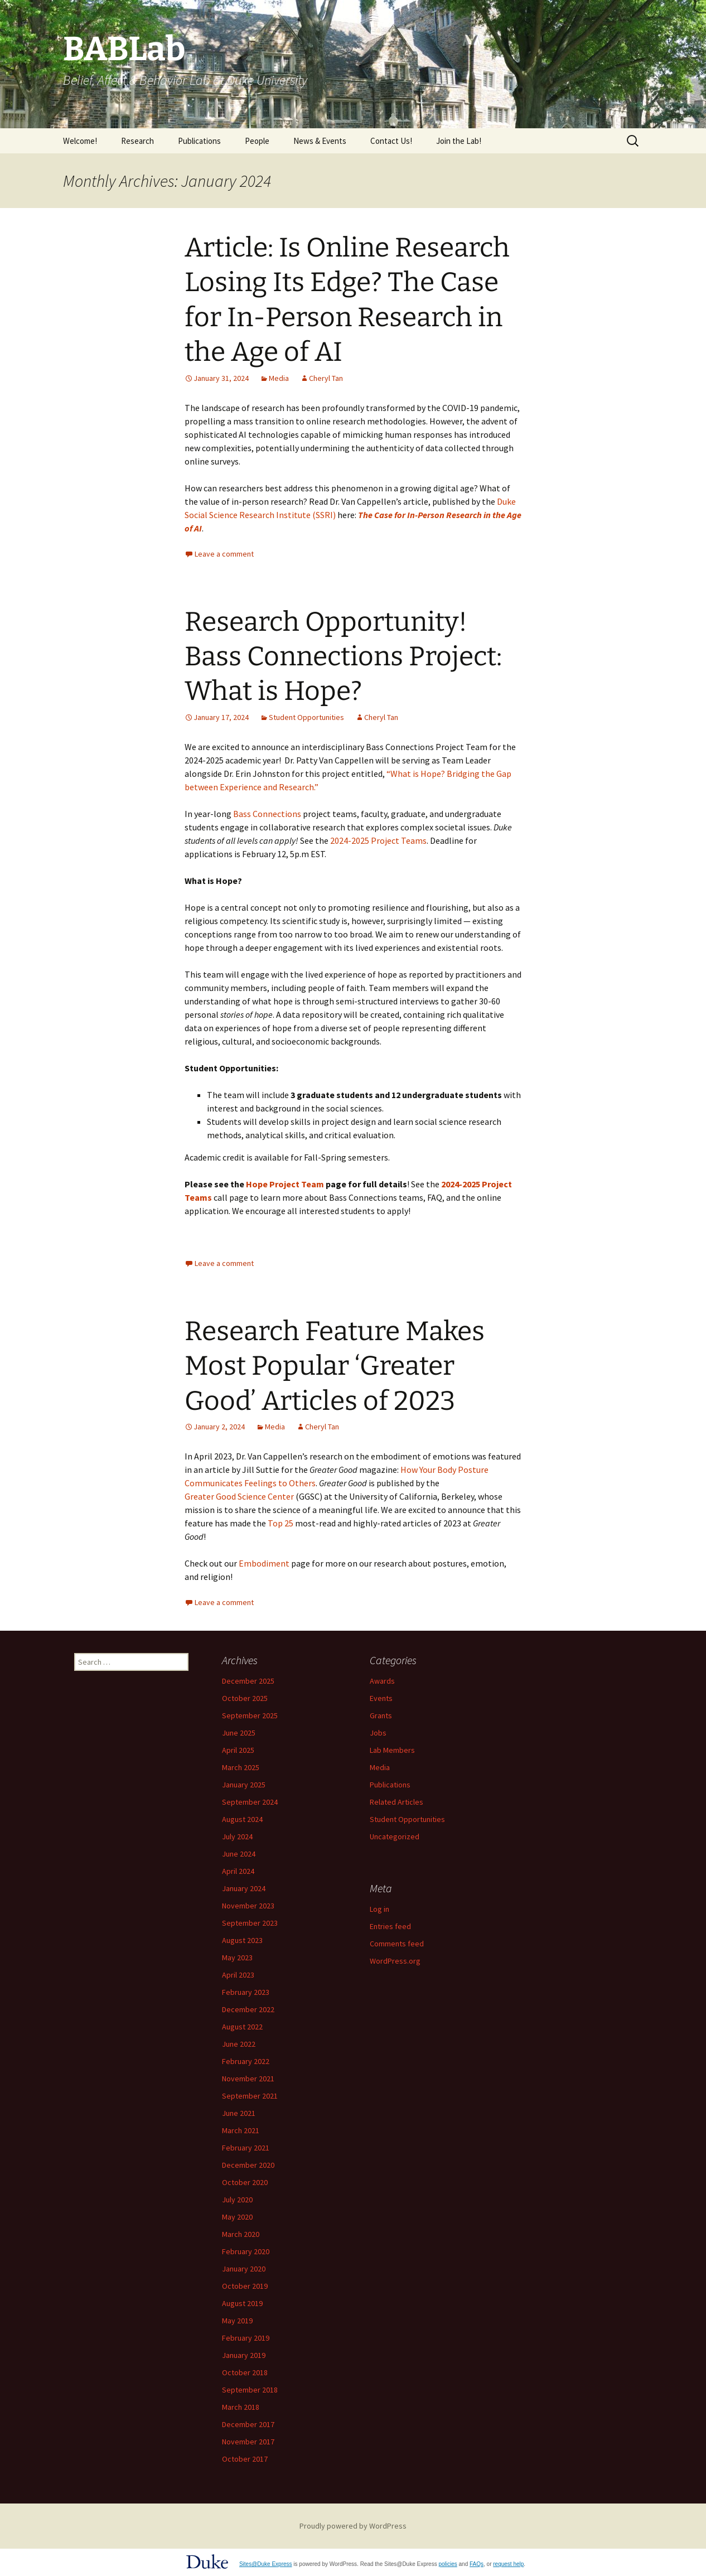  What do you see at coordinates (391, 141) in the screenshot?
I see `Contact Us!` at bounding box center [391, 141].